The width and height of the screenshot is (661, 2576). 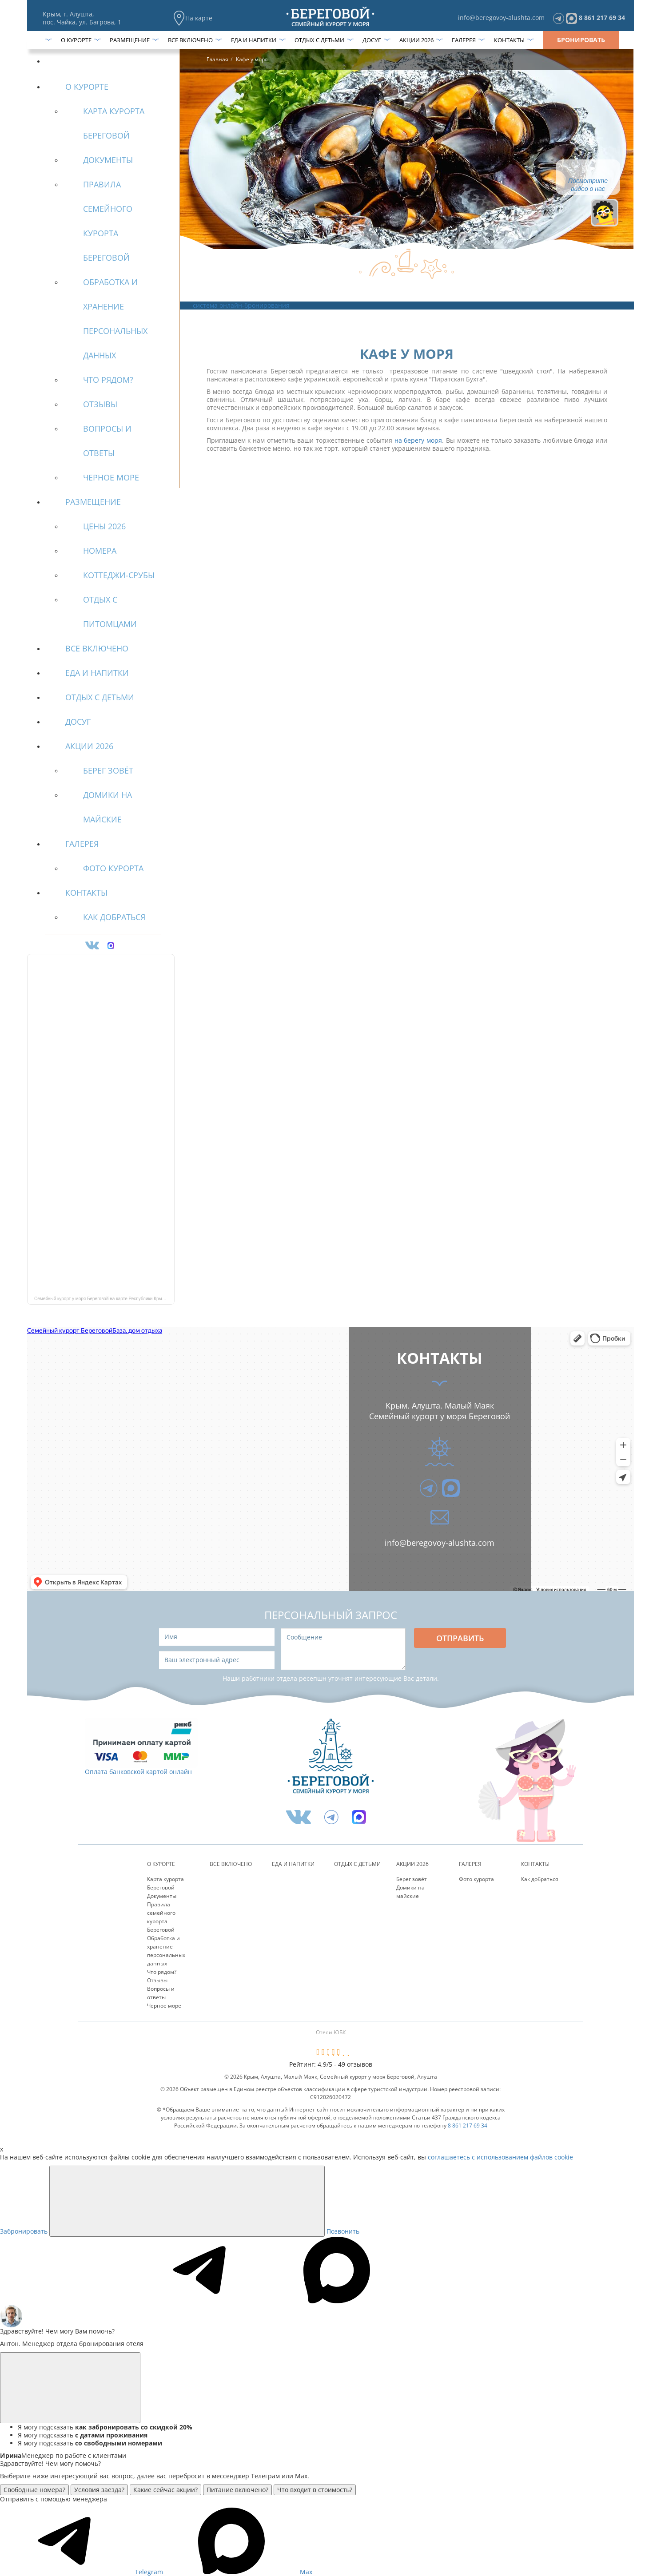 I want to click on Акции 2026, so click(x=416, y=40).